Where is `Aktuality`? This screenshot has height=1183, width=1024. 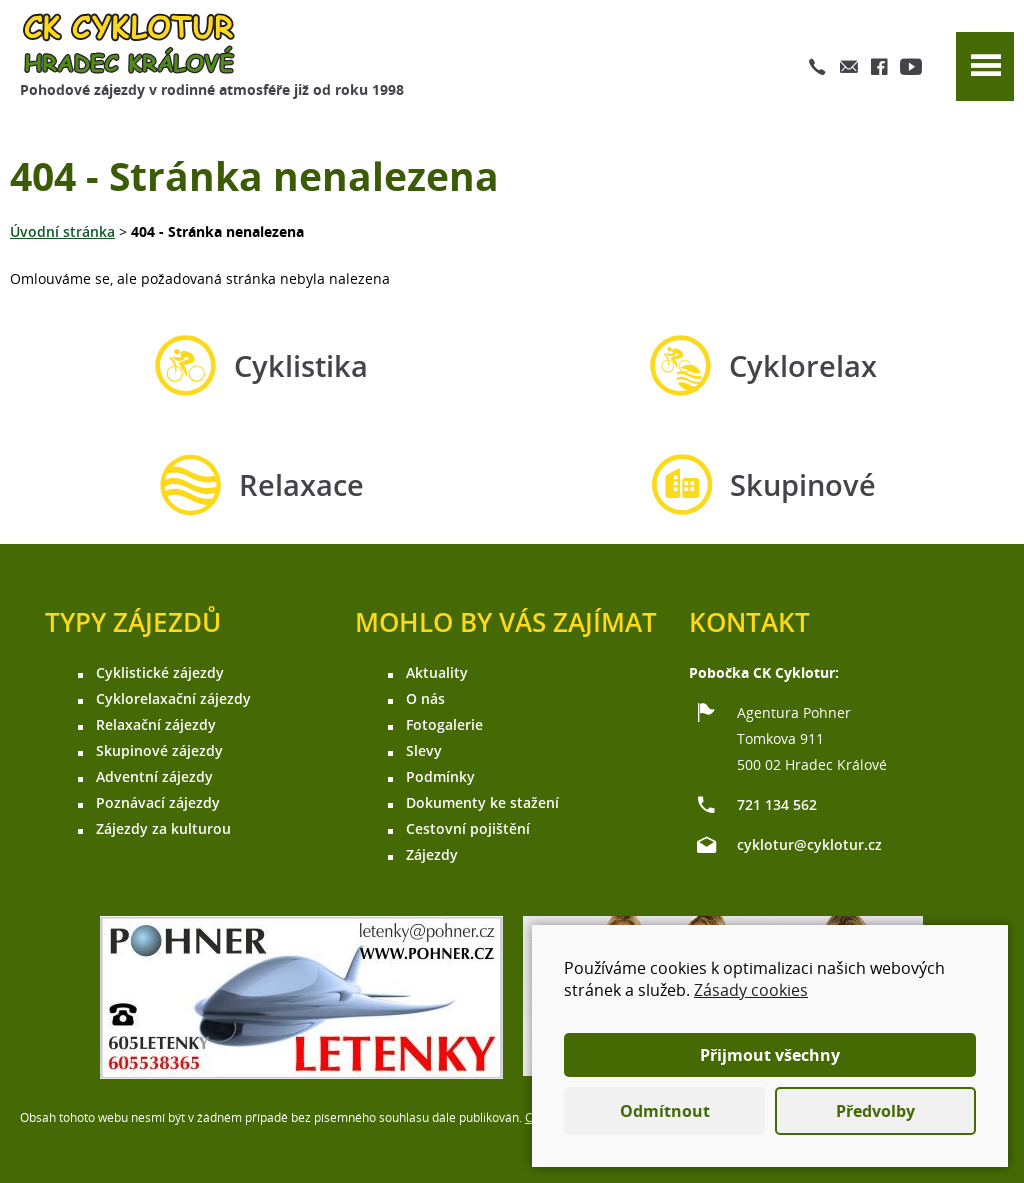
Aktuality is located at coordinates (437, 672).